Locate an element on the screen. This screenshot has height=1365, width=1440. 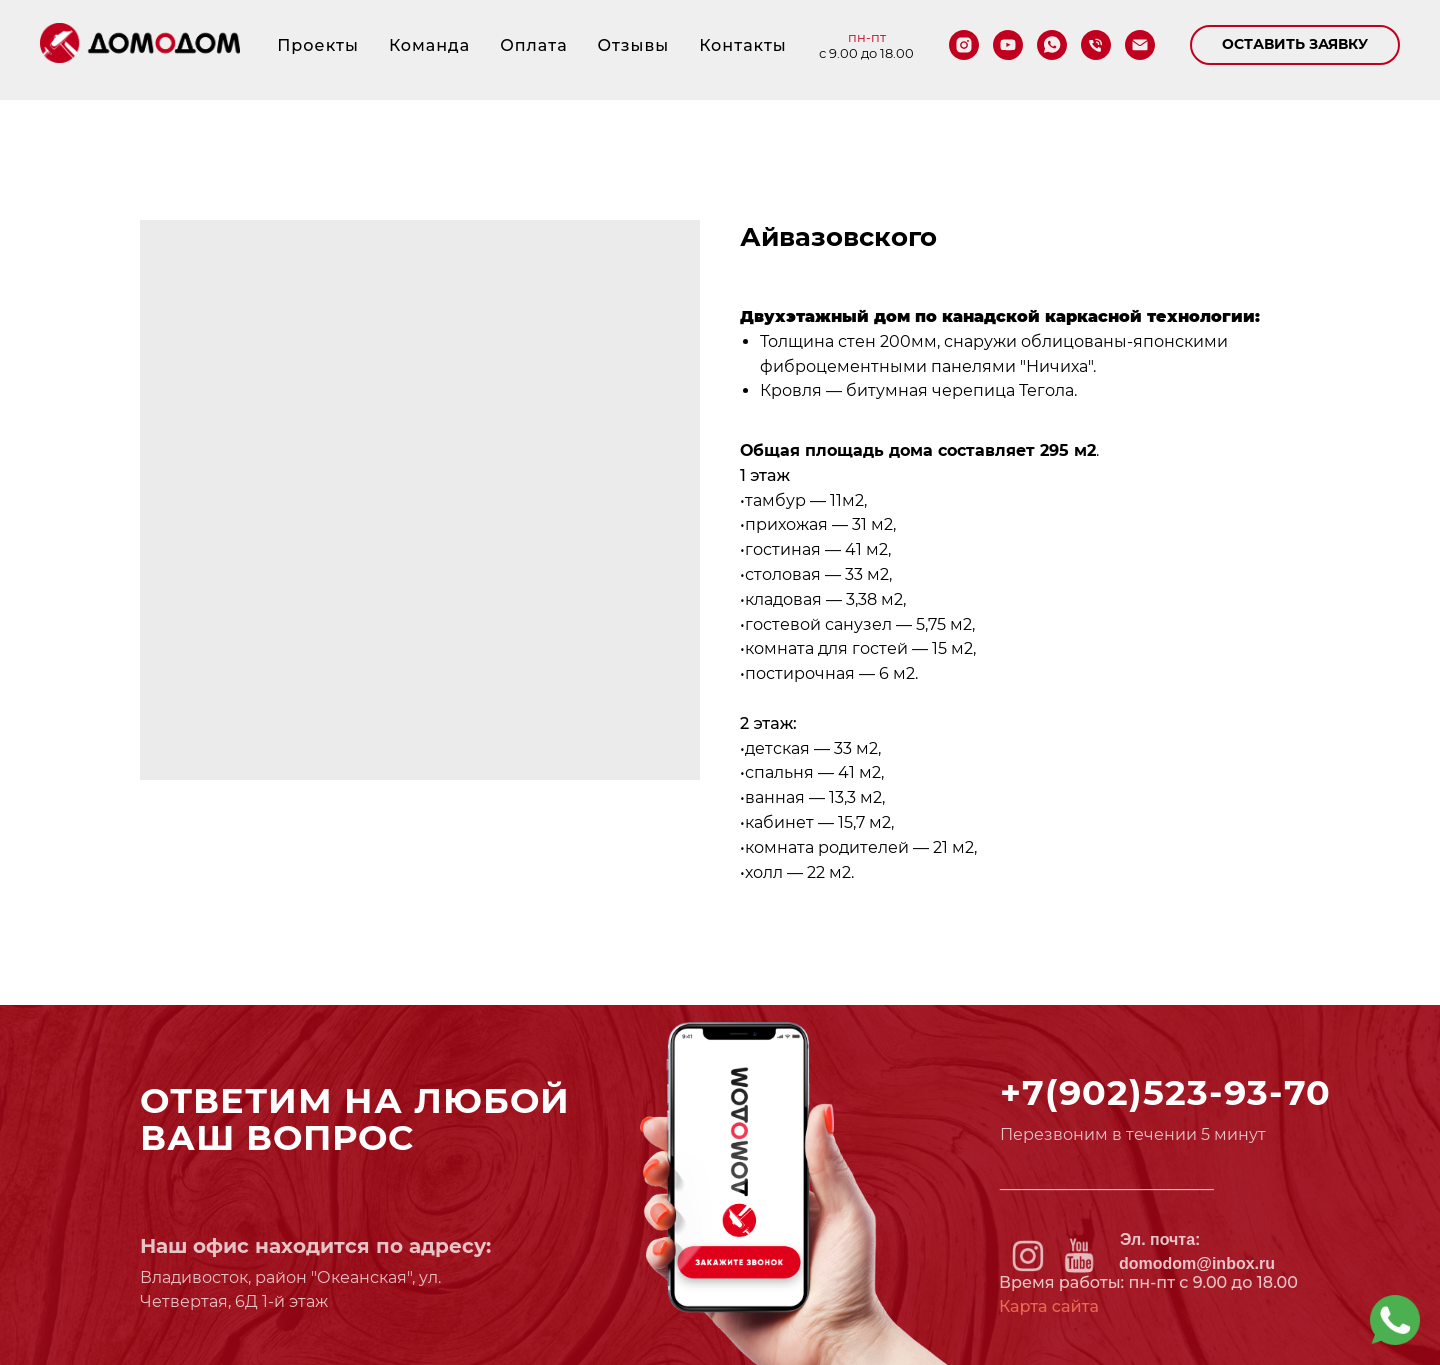
Оплата is located at coordinates (533, 45).